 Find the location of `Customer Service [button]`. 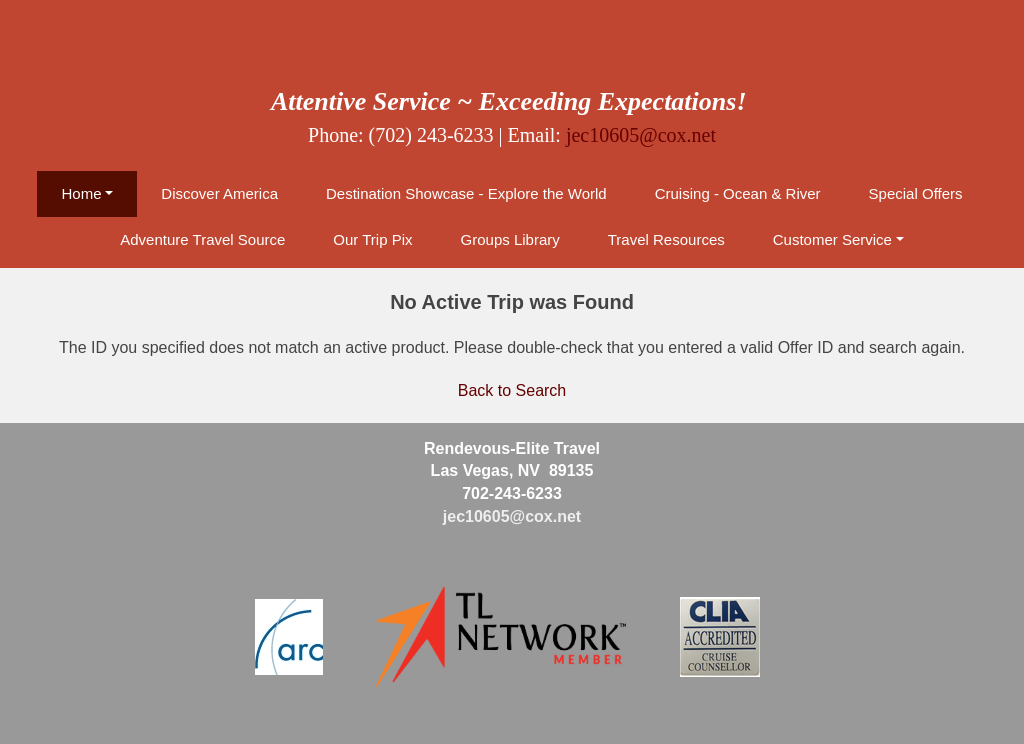

Customer Service [button] is located at coordinates (832, 239).